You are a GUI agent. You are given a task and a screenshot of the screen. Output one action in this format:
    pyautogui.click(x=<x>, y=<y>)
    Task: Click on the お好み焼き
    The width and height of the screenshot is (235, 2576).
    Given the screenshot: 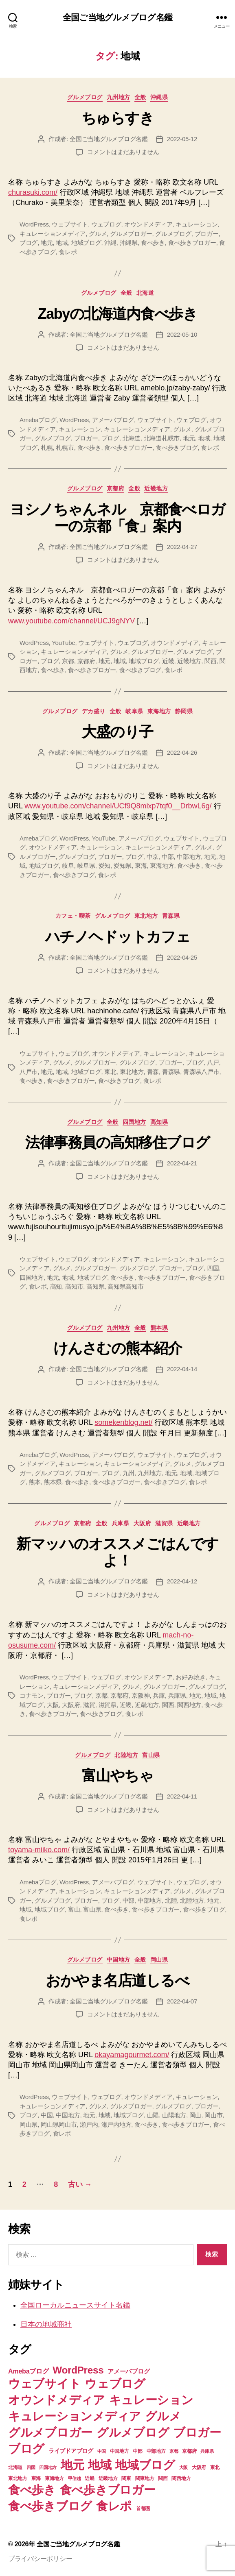 What is the action you would take?
    pyautogui.click(x=191, y=1677)
    